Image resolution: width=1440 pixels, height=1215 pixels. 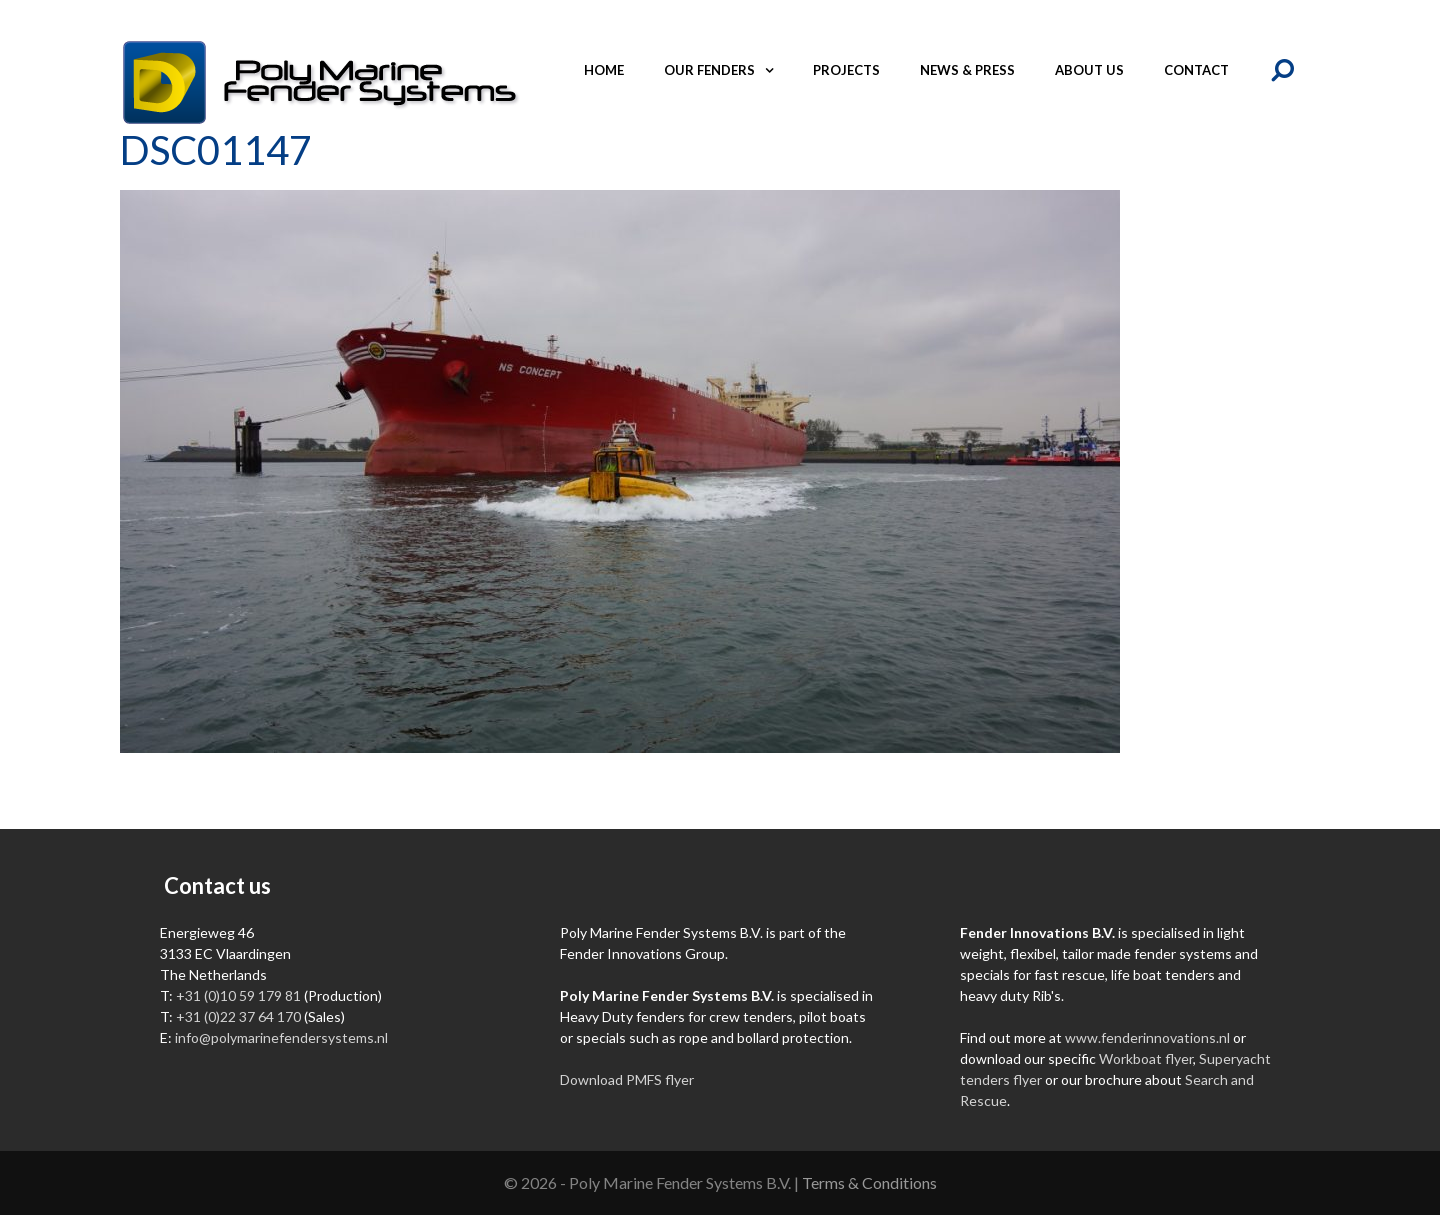 I want to click on About us, so click(x=1089, y=70).